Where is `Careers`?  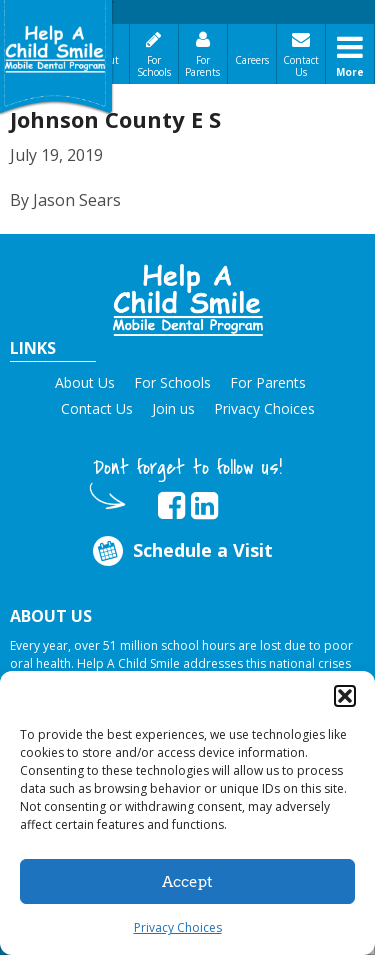
Careers is located at coordinates (252, 60).